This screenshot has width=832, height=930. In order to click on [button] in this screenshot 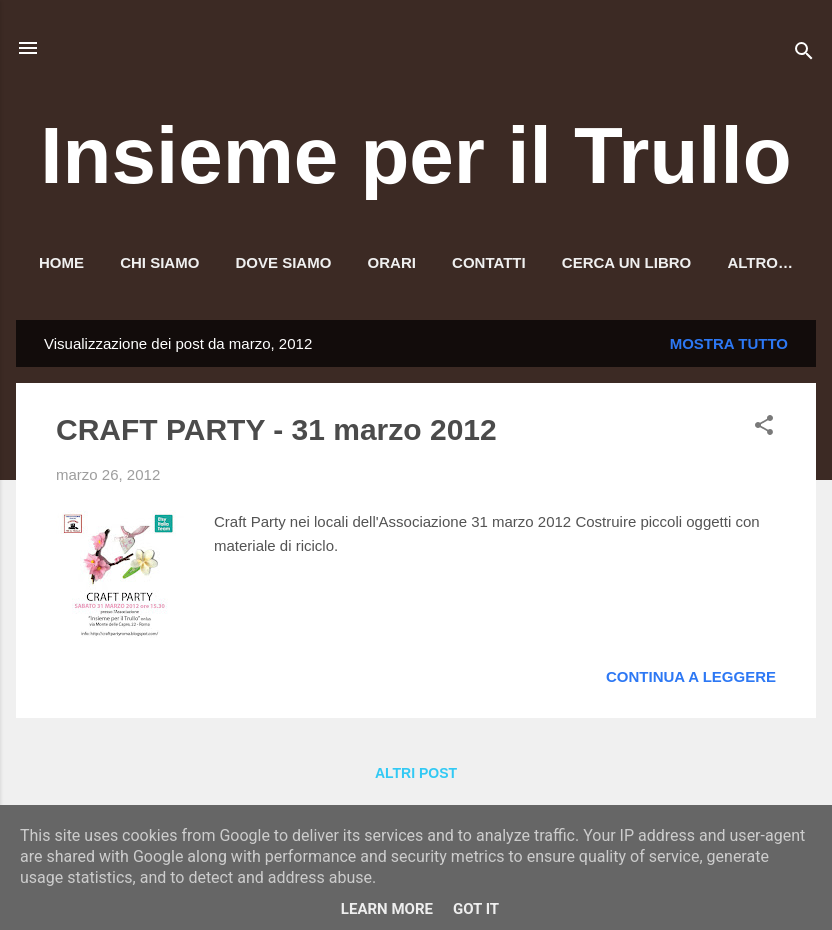, I will do `click(764, 428)`.